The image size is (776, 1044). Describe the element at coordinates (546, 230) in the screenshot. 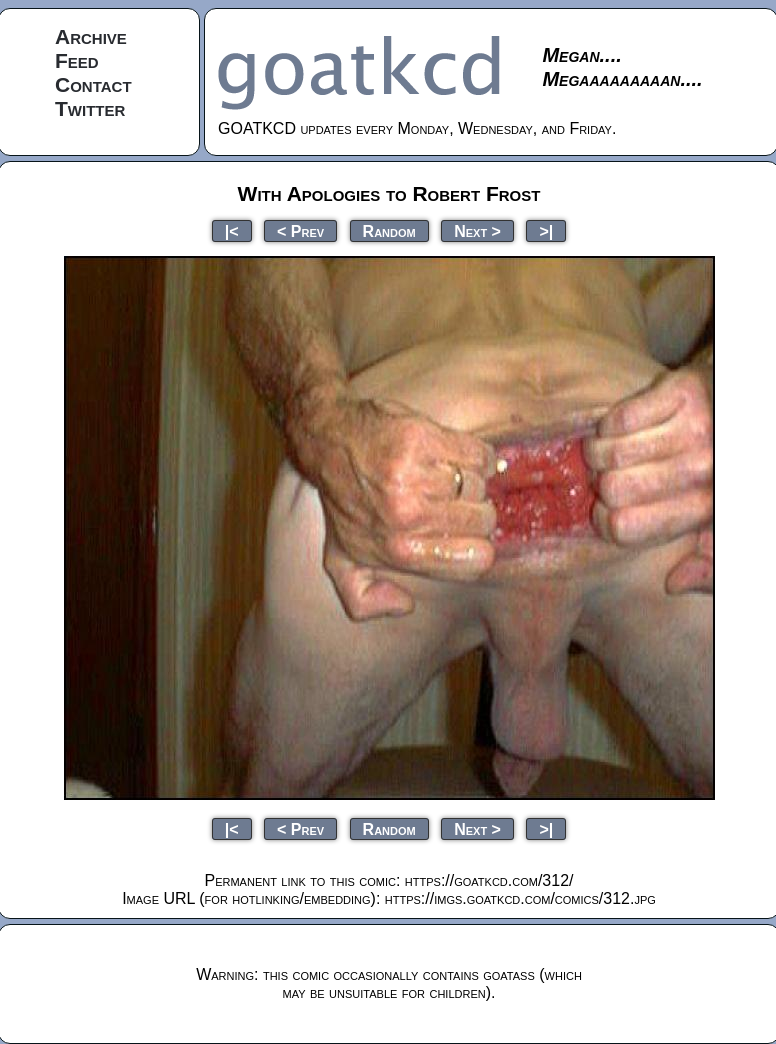

I see `>|` at that location.